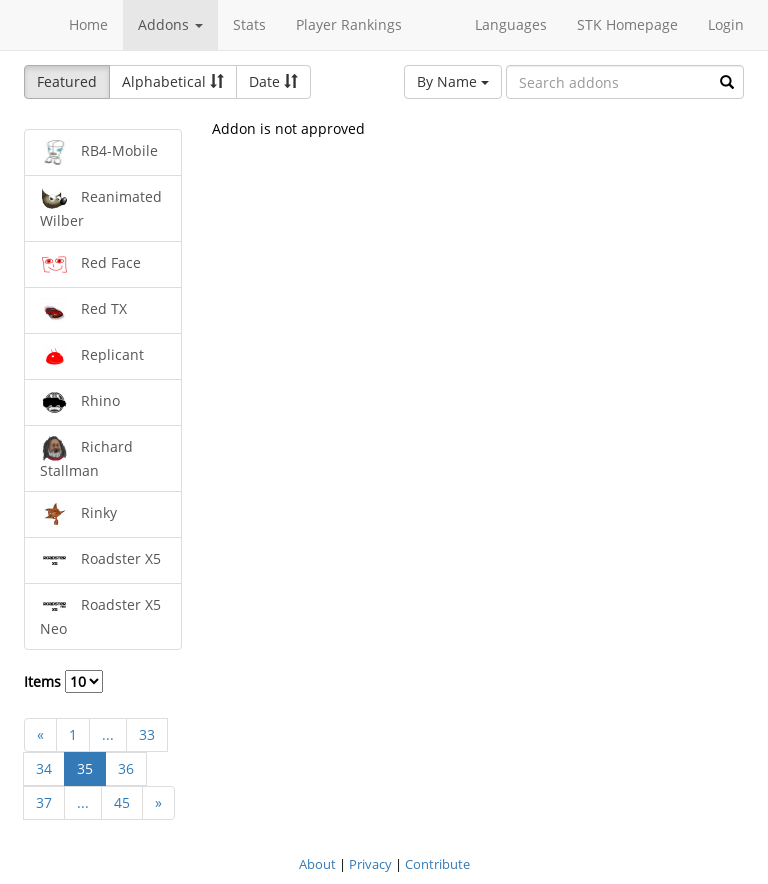 This screenshot has width=768, height=884. What do you see at coordinates (44, 802) in the screenshot?
I see `37` at bounding box center [44, 802].